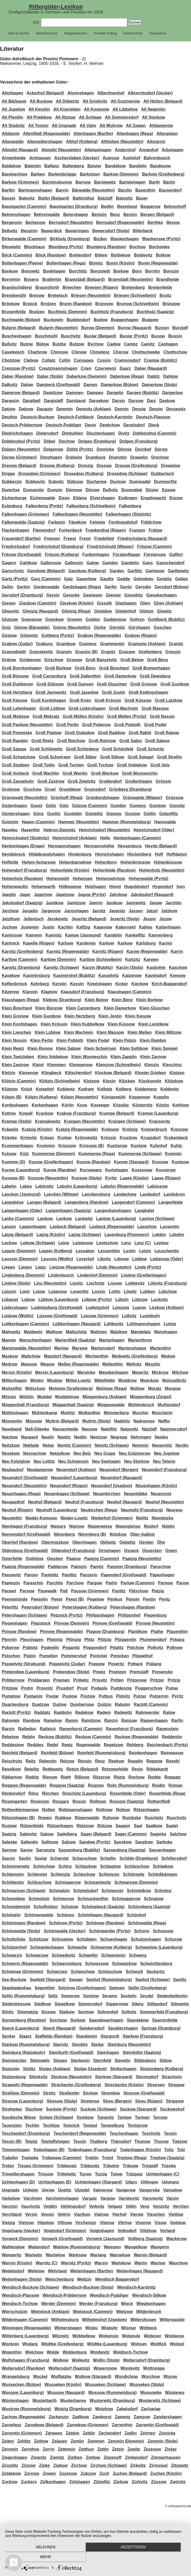 The width and height of the screenshot is (191, 2576). Describe the element at coordinates (40, 1704) in the screenshot. I see `Quatzow` at that location.